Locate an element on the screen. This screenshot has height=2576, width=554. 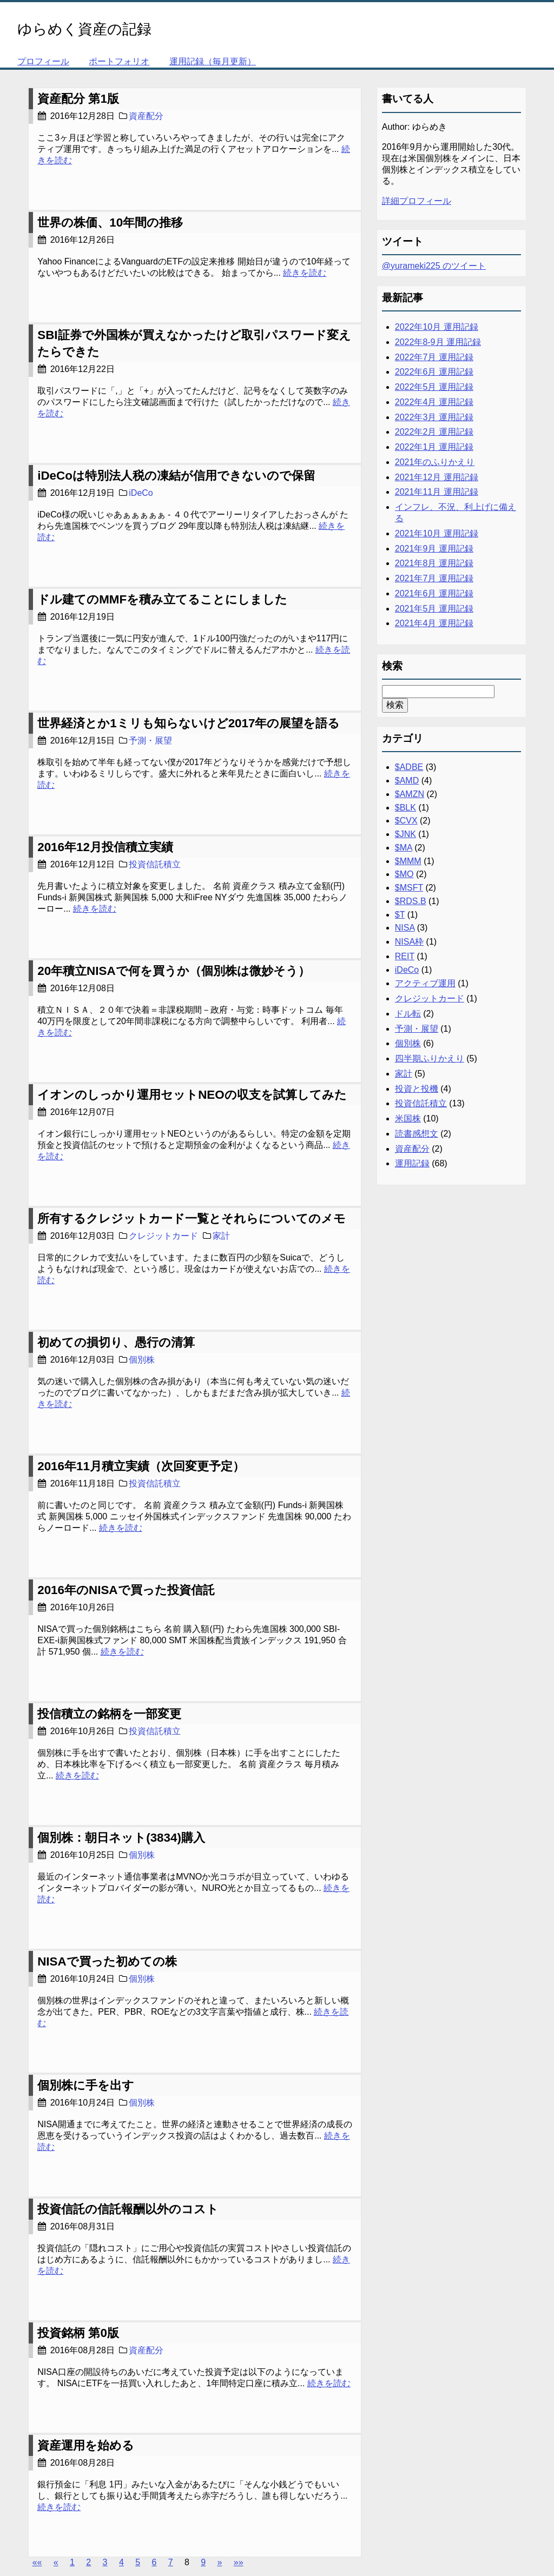
NISA枠 is located at coordinates (409, 941).